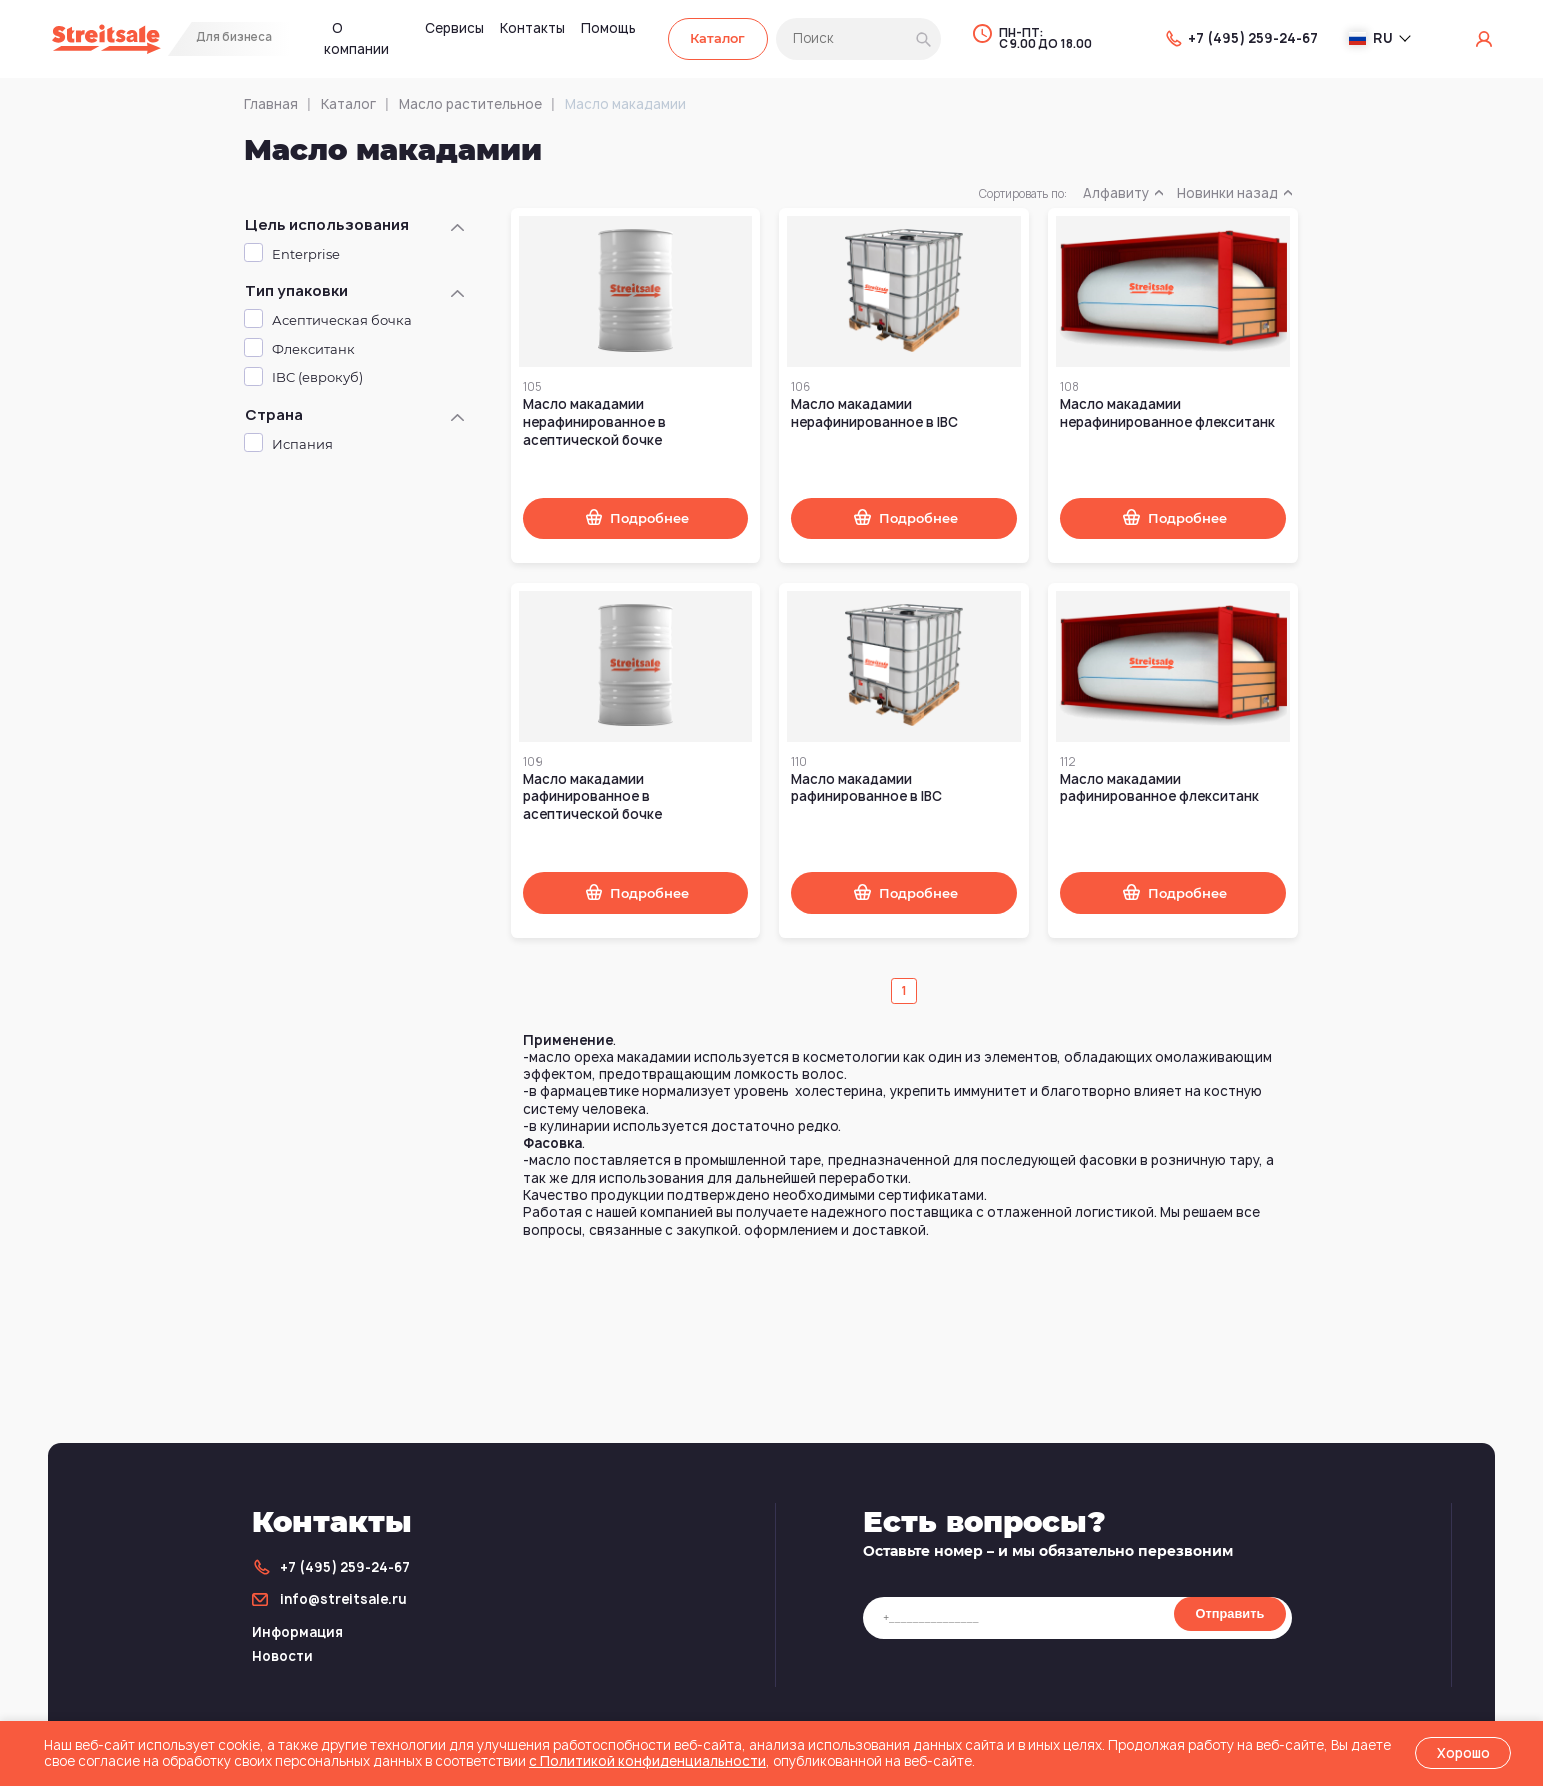 The image size is (1543, 1786). I want to click on Масло макадамии рафинированное флекситанк, so click(1159, 788).